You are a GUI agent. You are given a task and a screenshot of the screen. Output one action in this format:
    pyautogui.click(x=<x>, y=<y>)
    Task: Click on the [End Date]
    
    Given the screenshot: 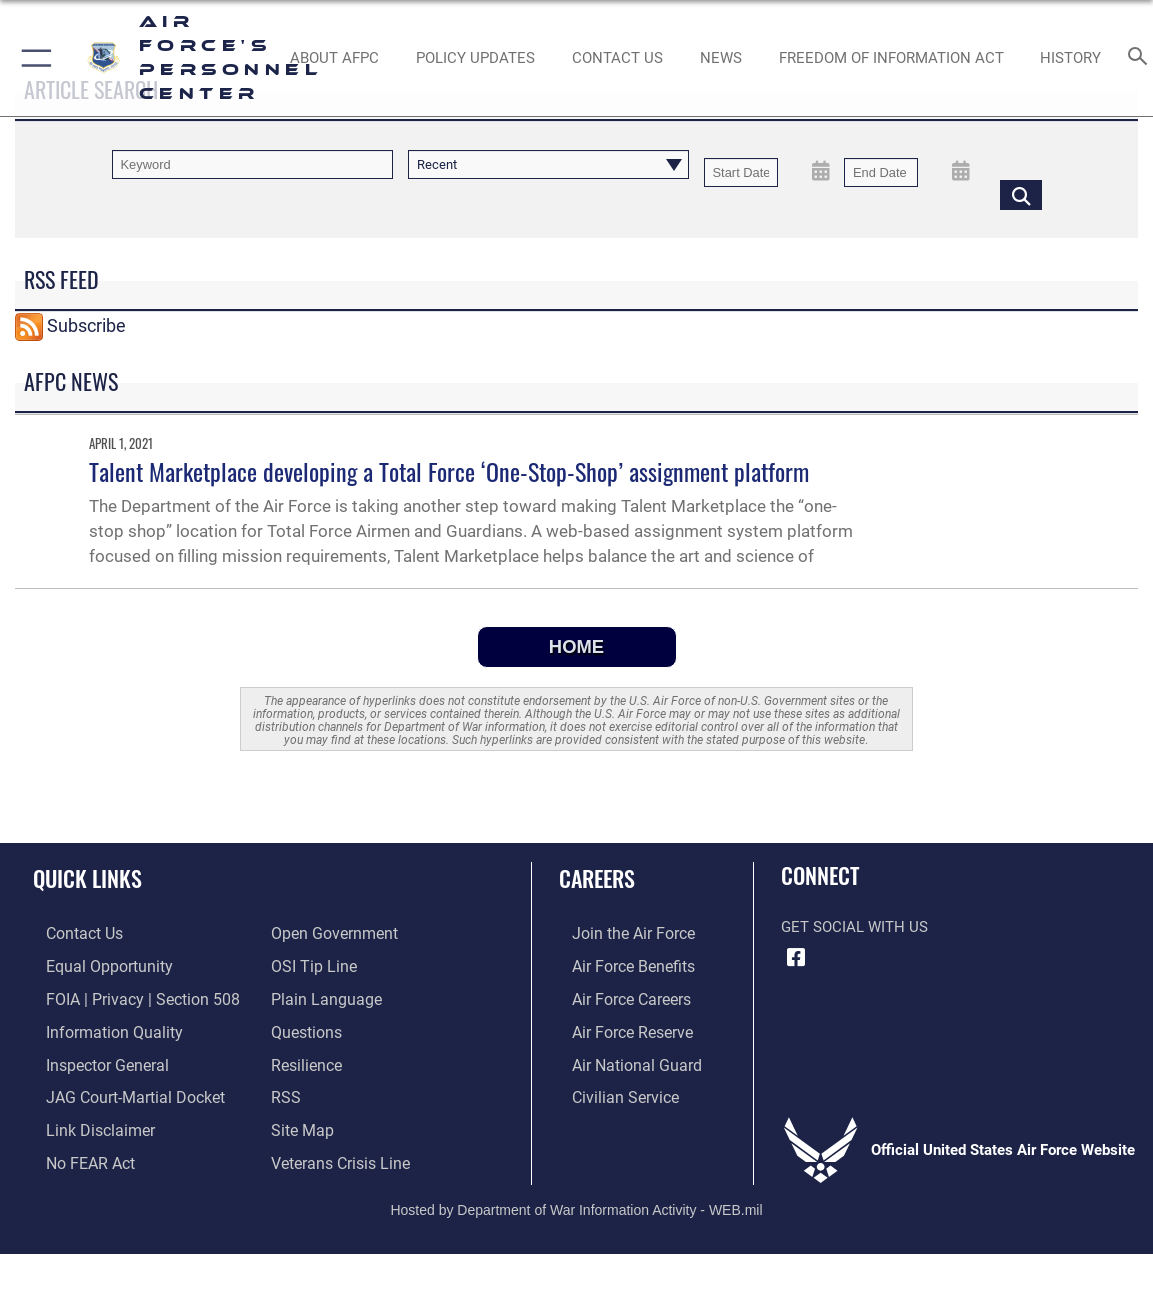 What is the action you would take?
    pyautogui.click(x=881, y=172)
    